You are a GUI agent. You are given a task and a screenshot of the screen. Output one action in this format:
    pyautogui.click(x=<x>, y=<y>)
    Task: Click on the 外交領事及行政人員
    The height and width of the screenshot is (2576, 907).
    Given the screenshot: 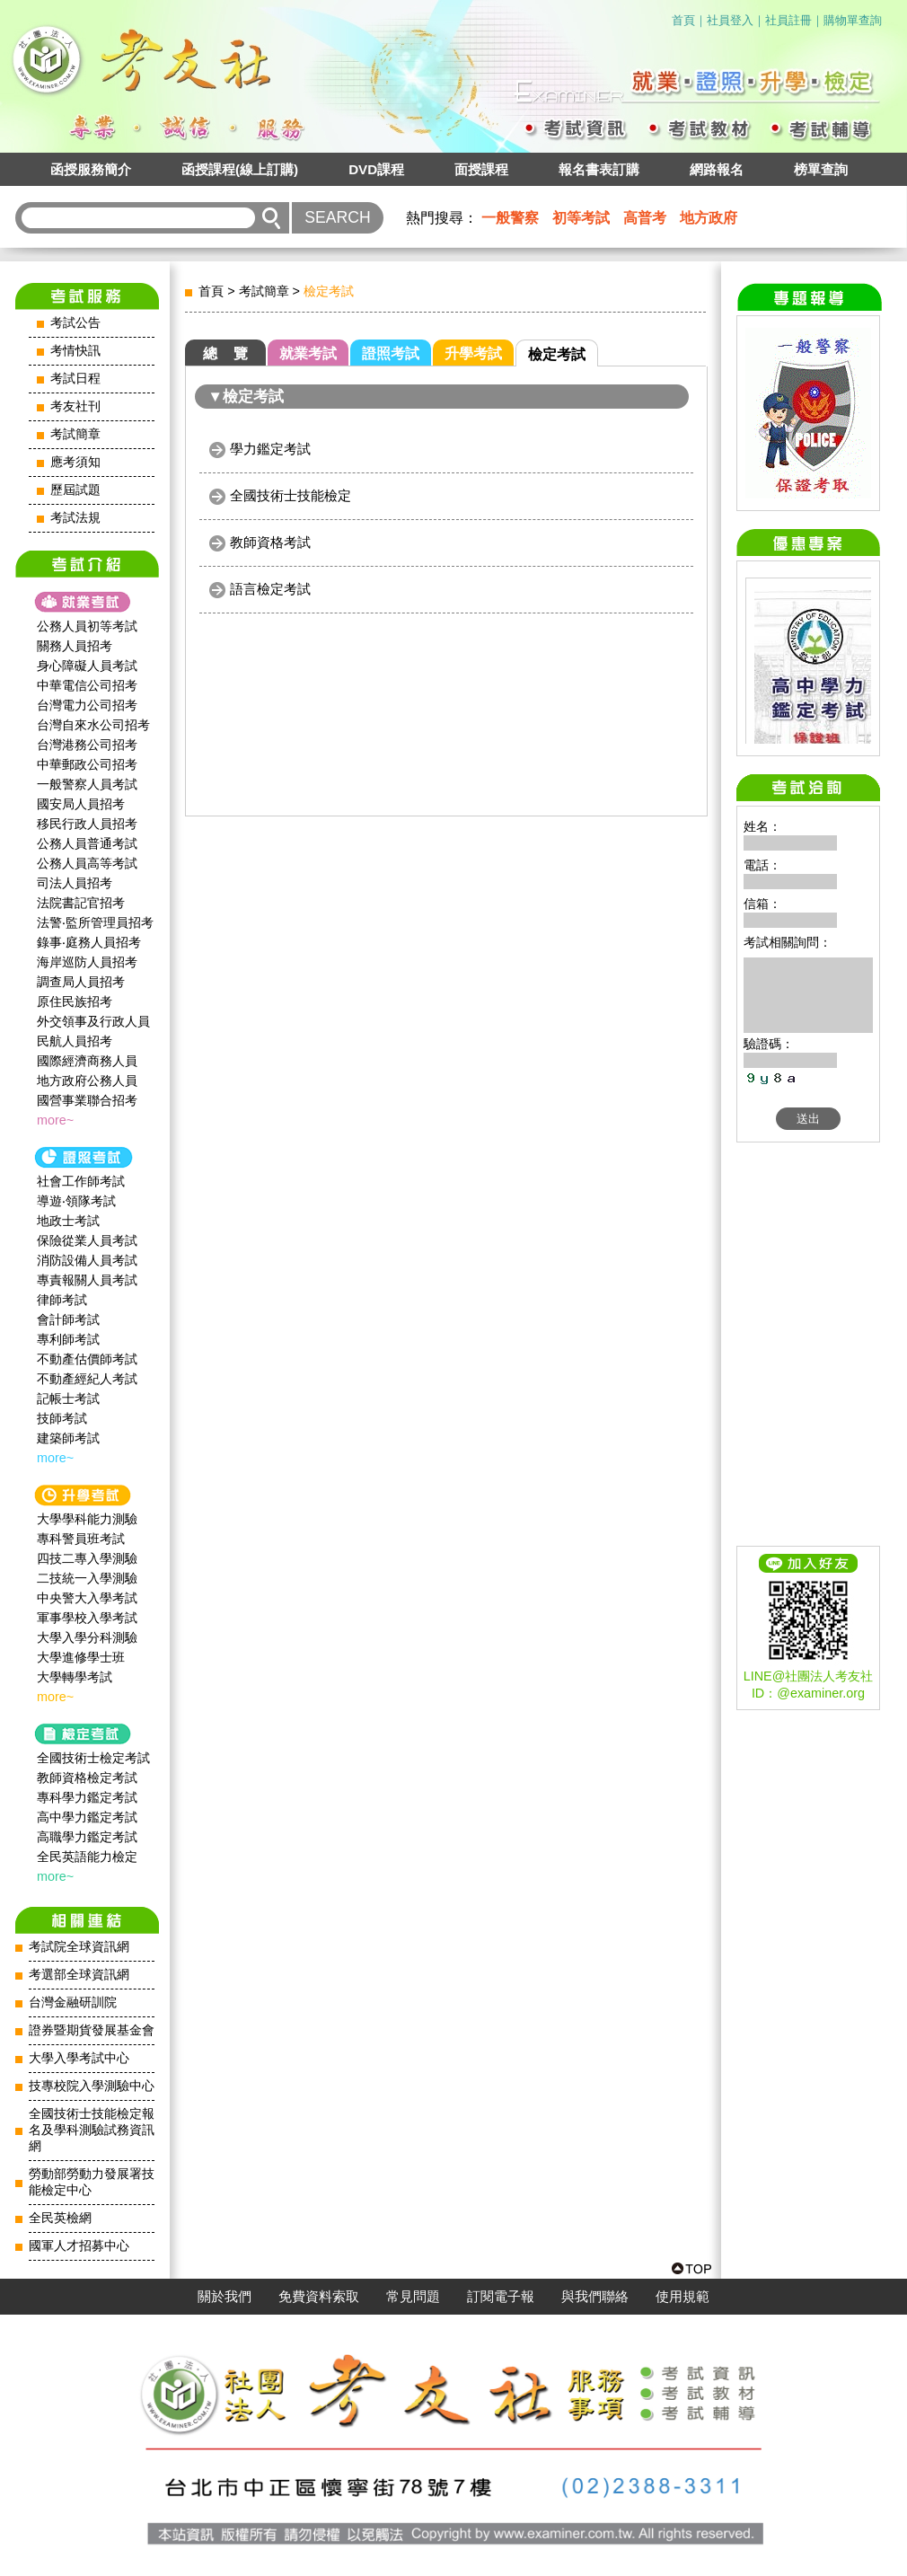 What is the action you would take?
    pyautogui.click(x=93, y=1021)
    